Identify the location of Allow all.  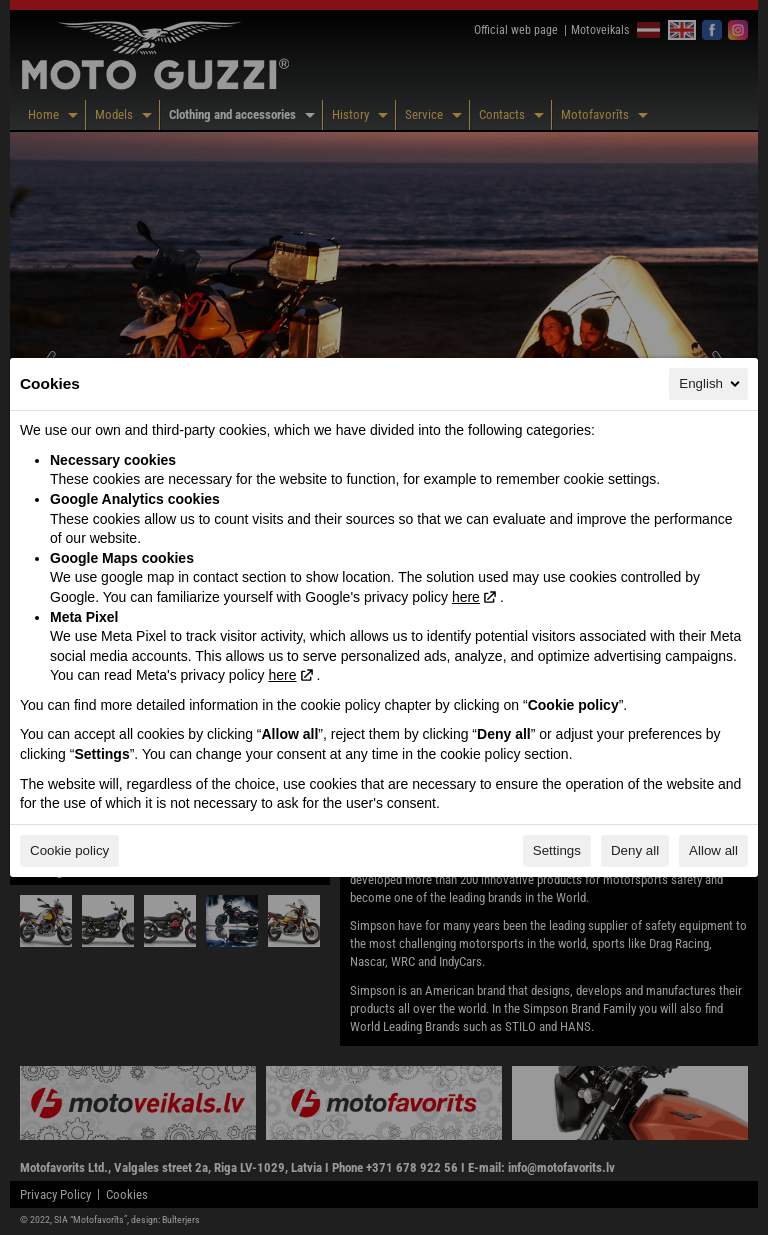
(713, 850).